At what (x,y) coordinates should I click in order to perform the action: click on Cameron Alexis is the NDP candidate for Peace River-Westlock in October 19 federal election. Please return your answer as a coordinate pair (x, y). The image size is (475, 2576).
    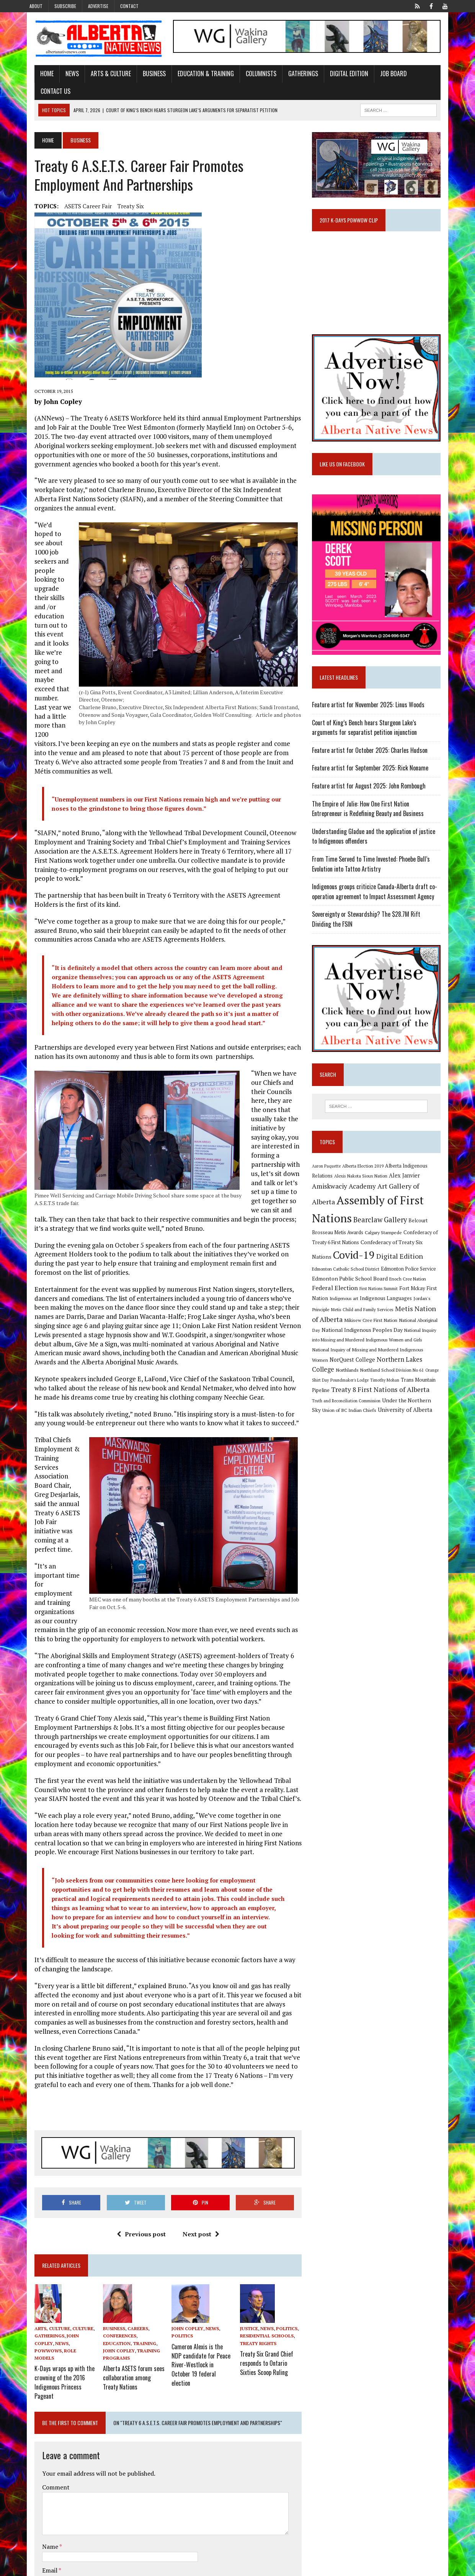
    Looking at the image, I should click on (200, 2288).